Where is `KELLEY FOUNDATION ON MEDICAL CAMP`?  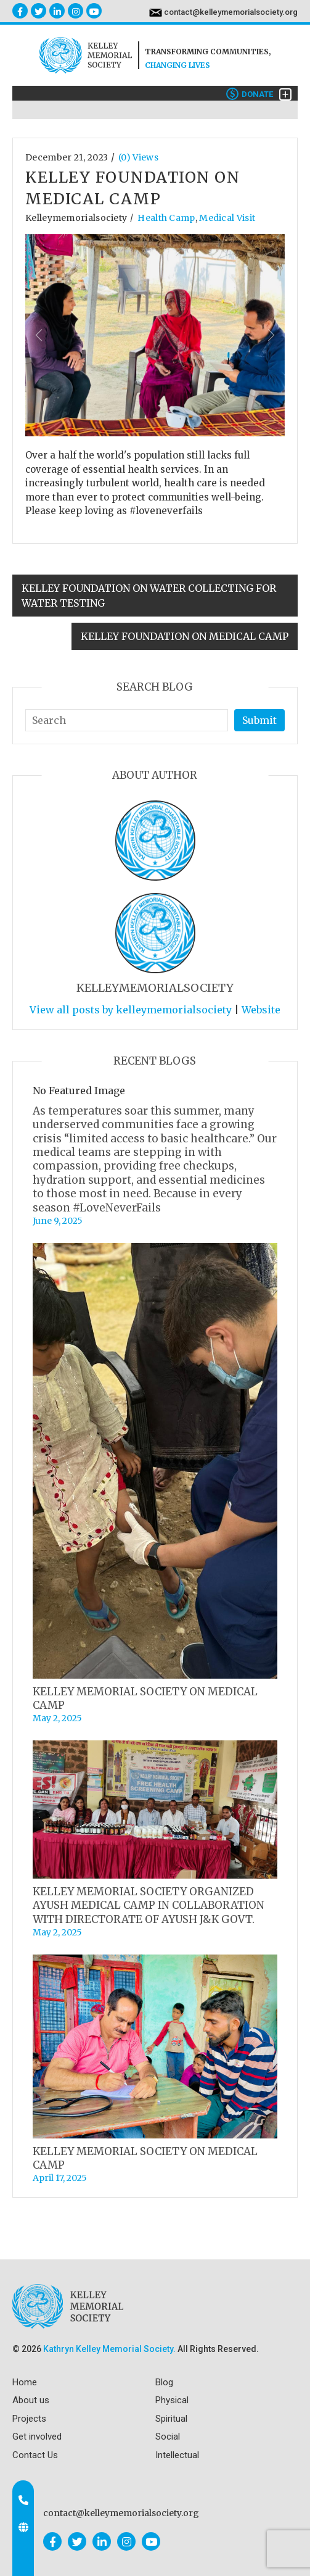
KELLEY FOUNDATION ON MEDICAL CAMP is located at coordinates (184, 636).